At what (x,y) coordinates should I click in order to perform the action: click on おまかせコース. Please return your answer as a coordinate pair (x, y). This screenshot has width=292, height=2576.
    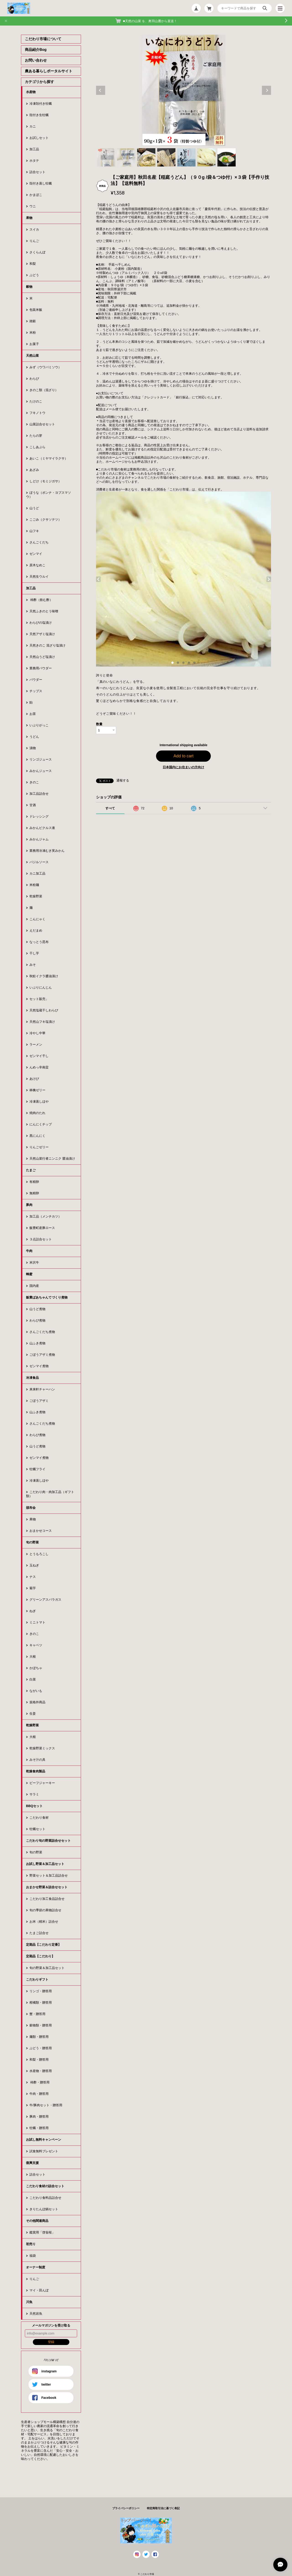
    Looking at the image, I should click on (40, 1530).